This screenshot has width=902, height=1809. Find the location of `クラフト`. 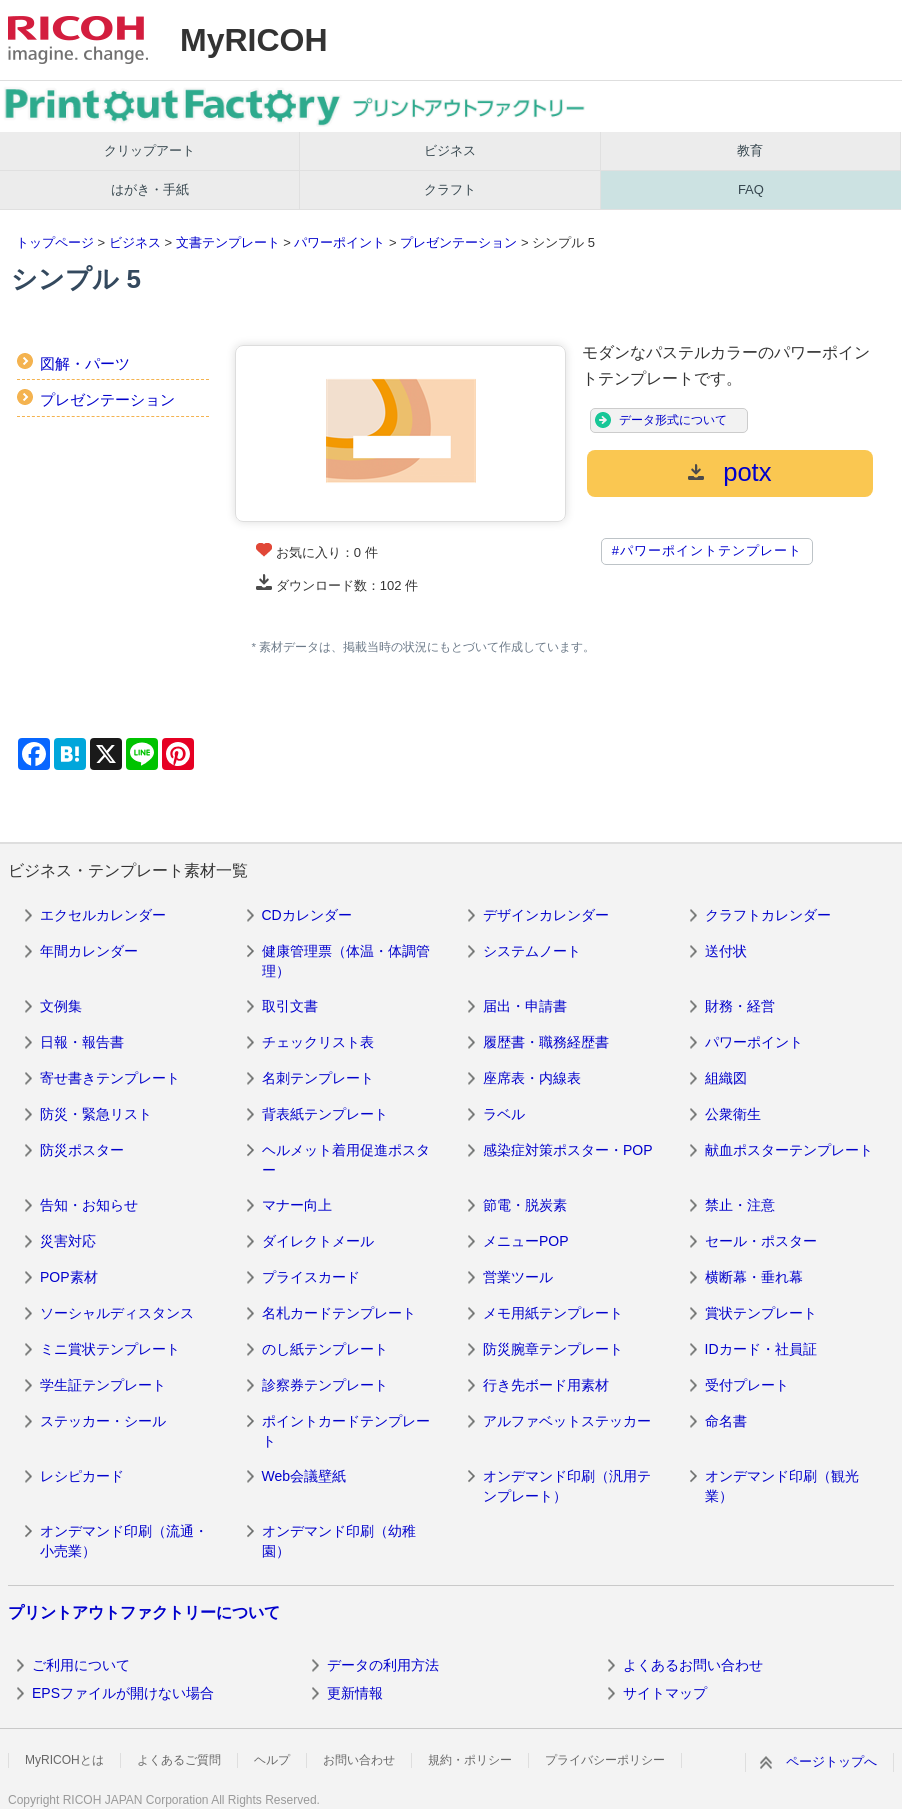

クラフト is located at coordinates (450, 189).